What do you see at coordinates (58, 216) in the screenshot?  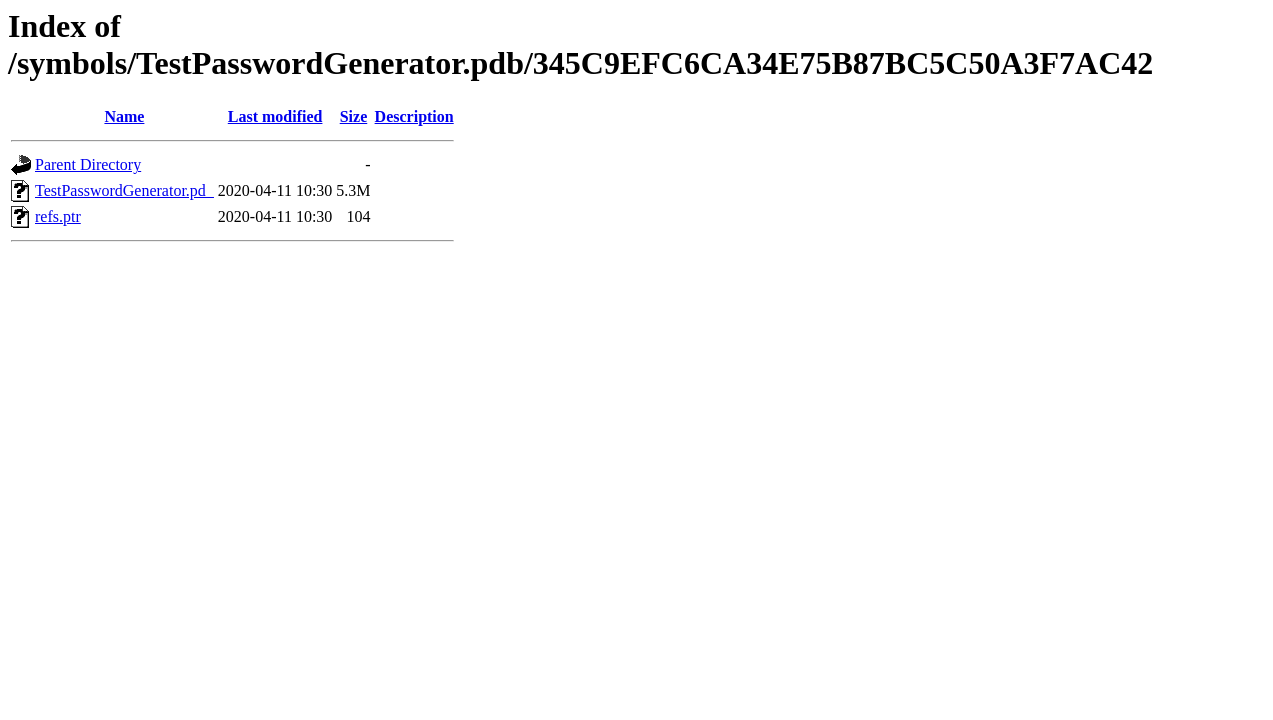 I see `refs.ptr` at bounding box center [58, 216].